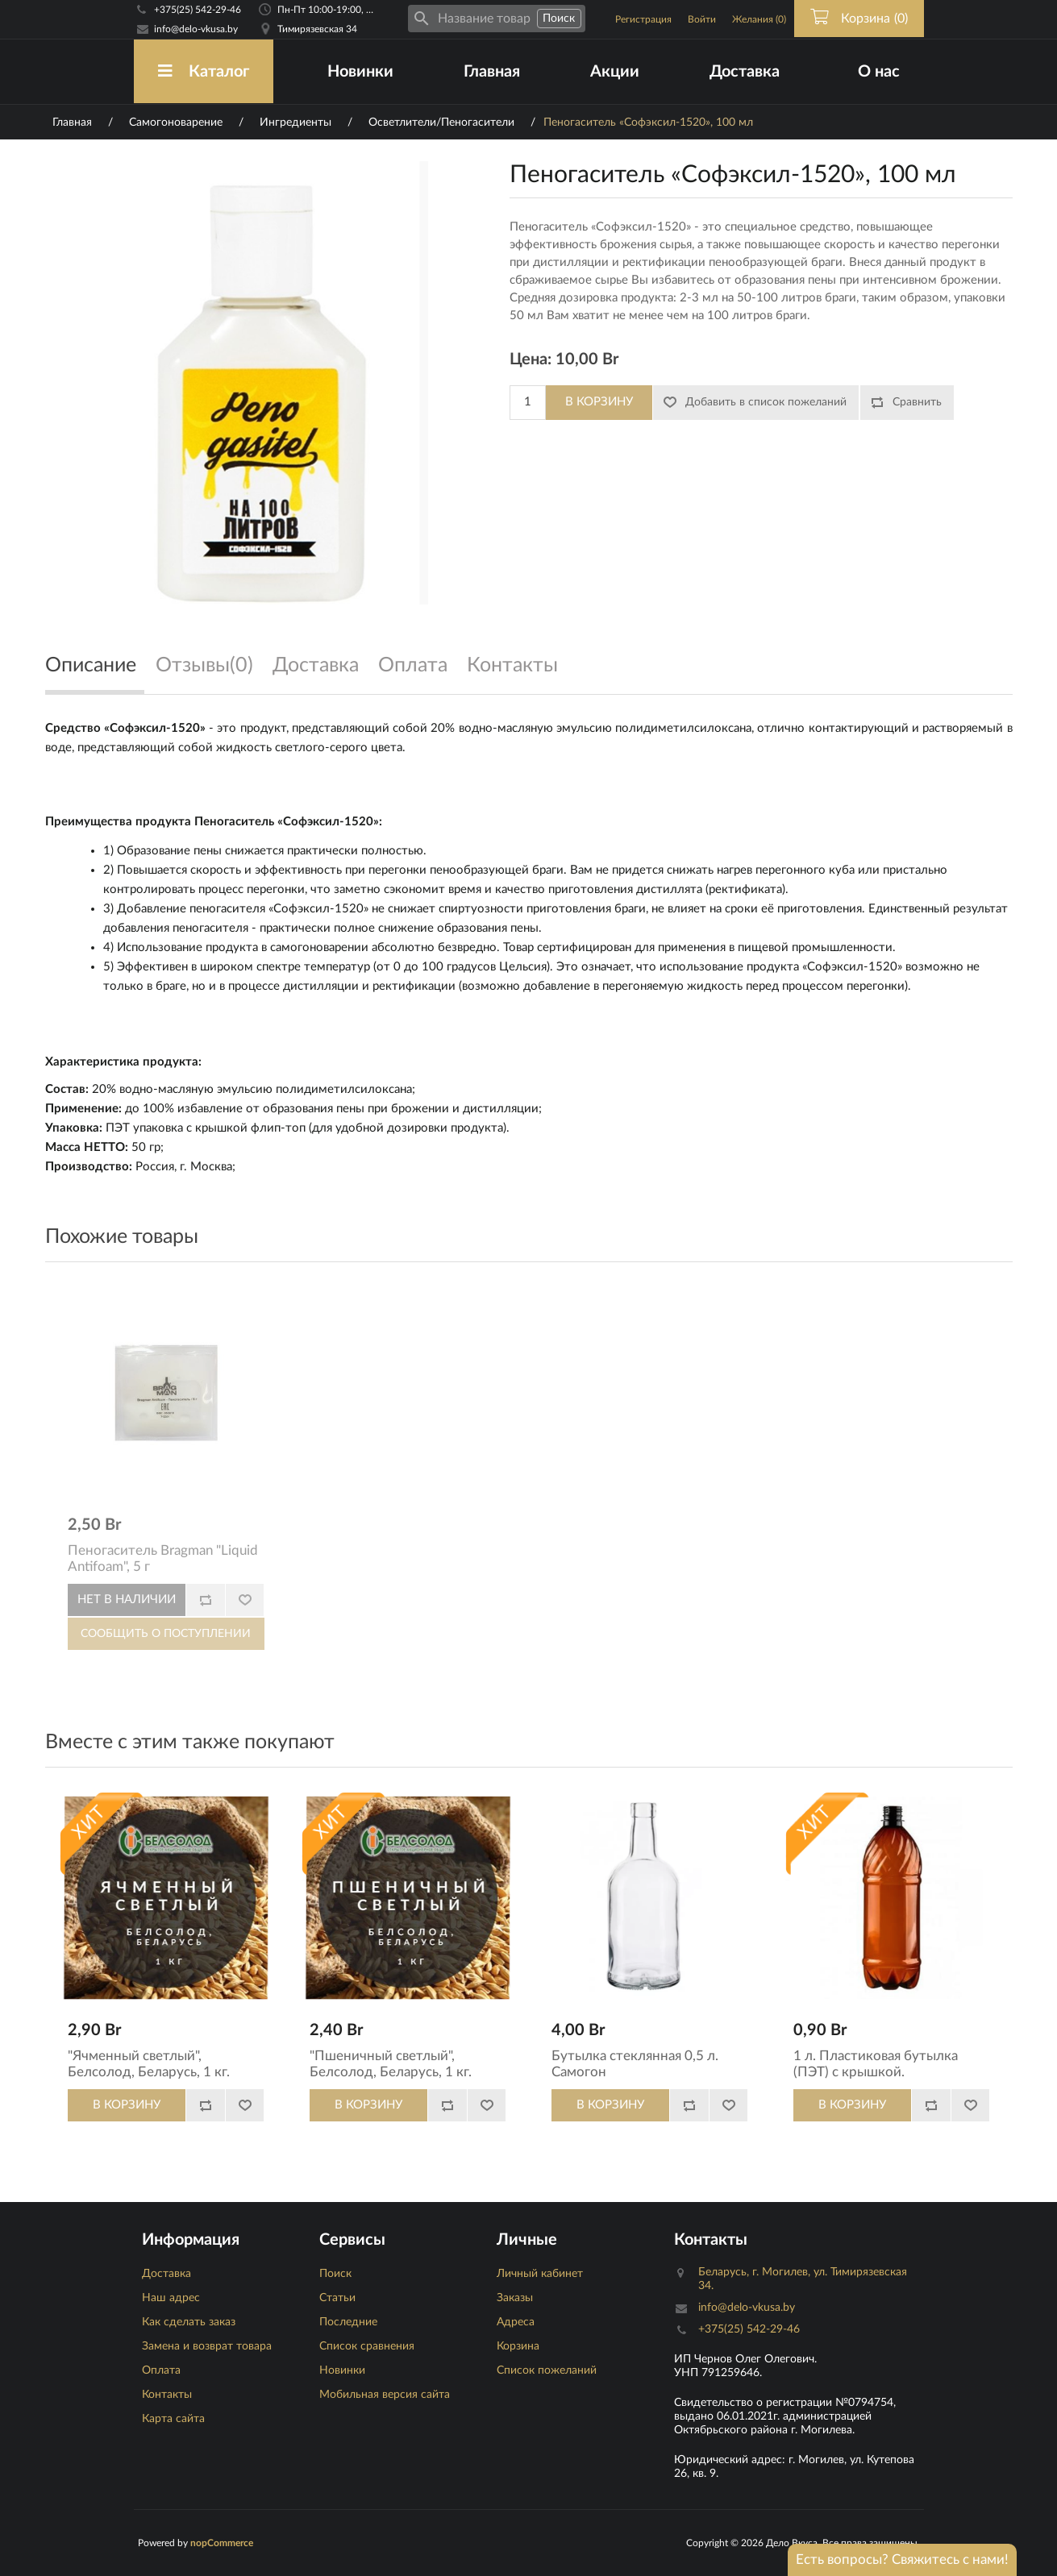  Describe the element at coordinates (196, 29) in the screenshot. I see `info@delo-vkusa.by [Email адресс]` at that location.